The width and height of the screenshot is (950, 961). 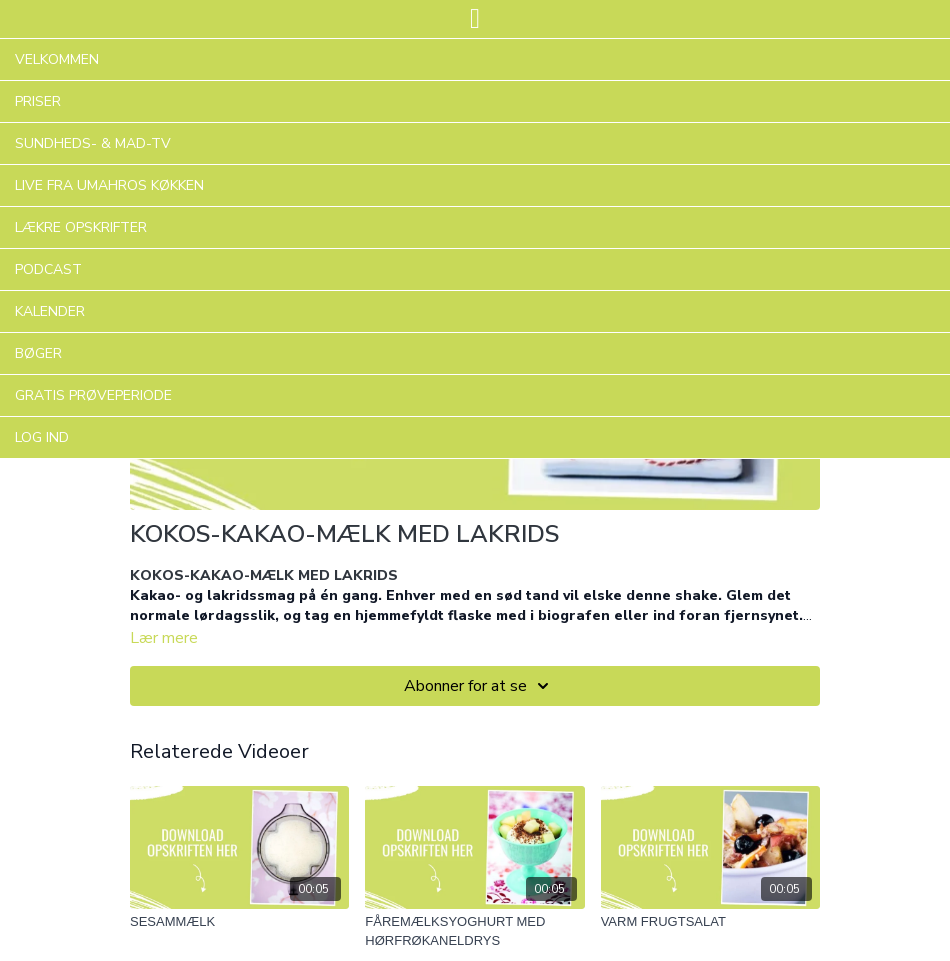 What do you see at coordinates (38, 101) in the screenshot?
I see `PRISER` at bounding box center [38, 101].